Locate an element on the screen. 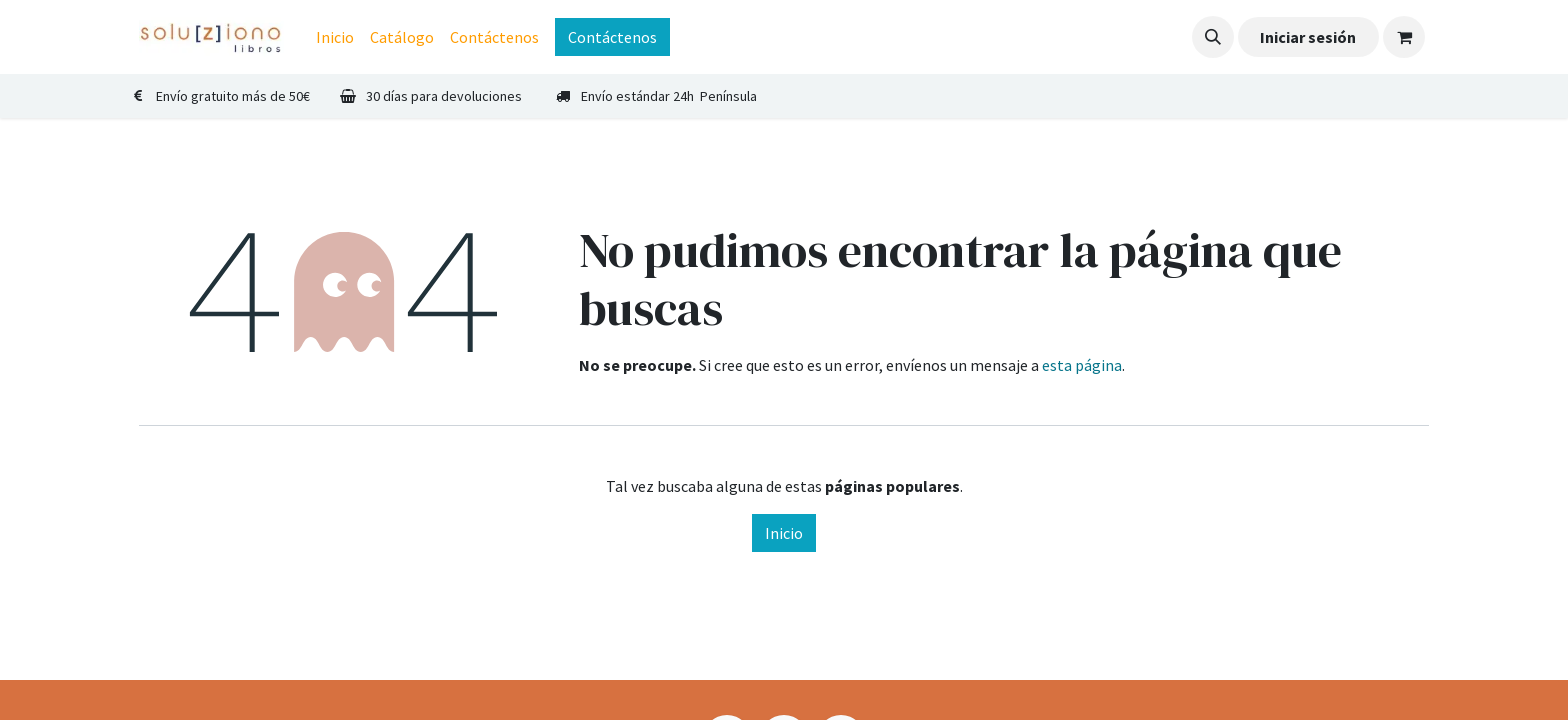 The image size is (1568, 720). [Cesta del comercio electrónico] is located at coordinates (1404, 37).